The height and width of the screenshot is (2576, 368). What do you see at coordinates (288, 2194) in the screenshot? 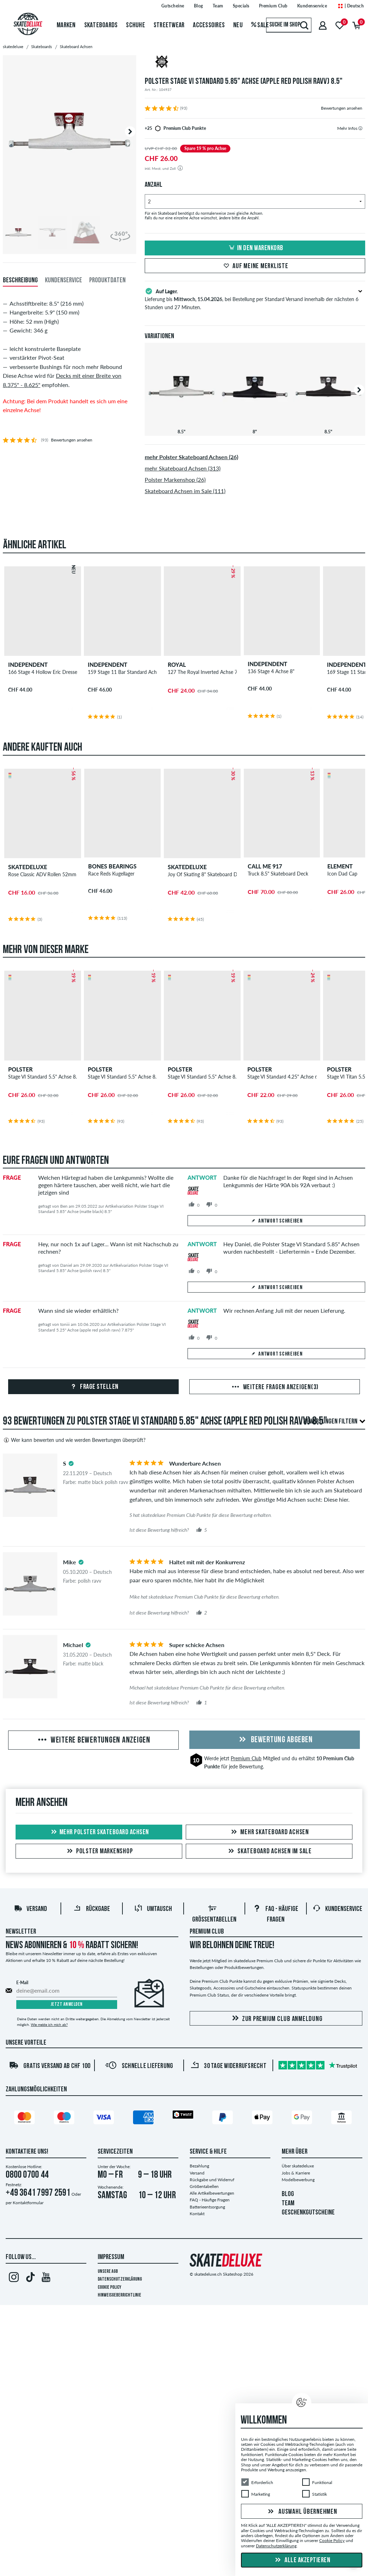
I see `BLOG` at bounding box center [288, 2194].